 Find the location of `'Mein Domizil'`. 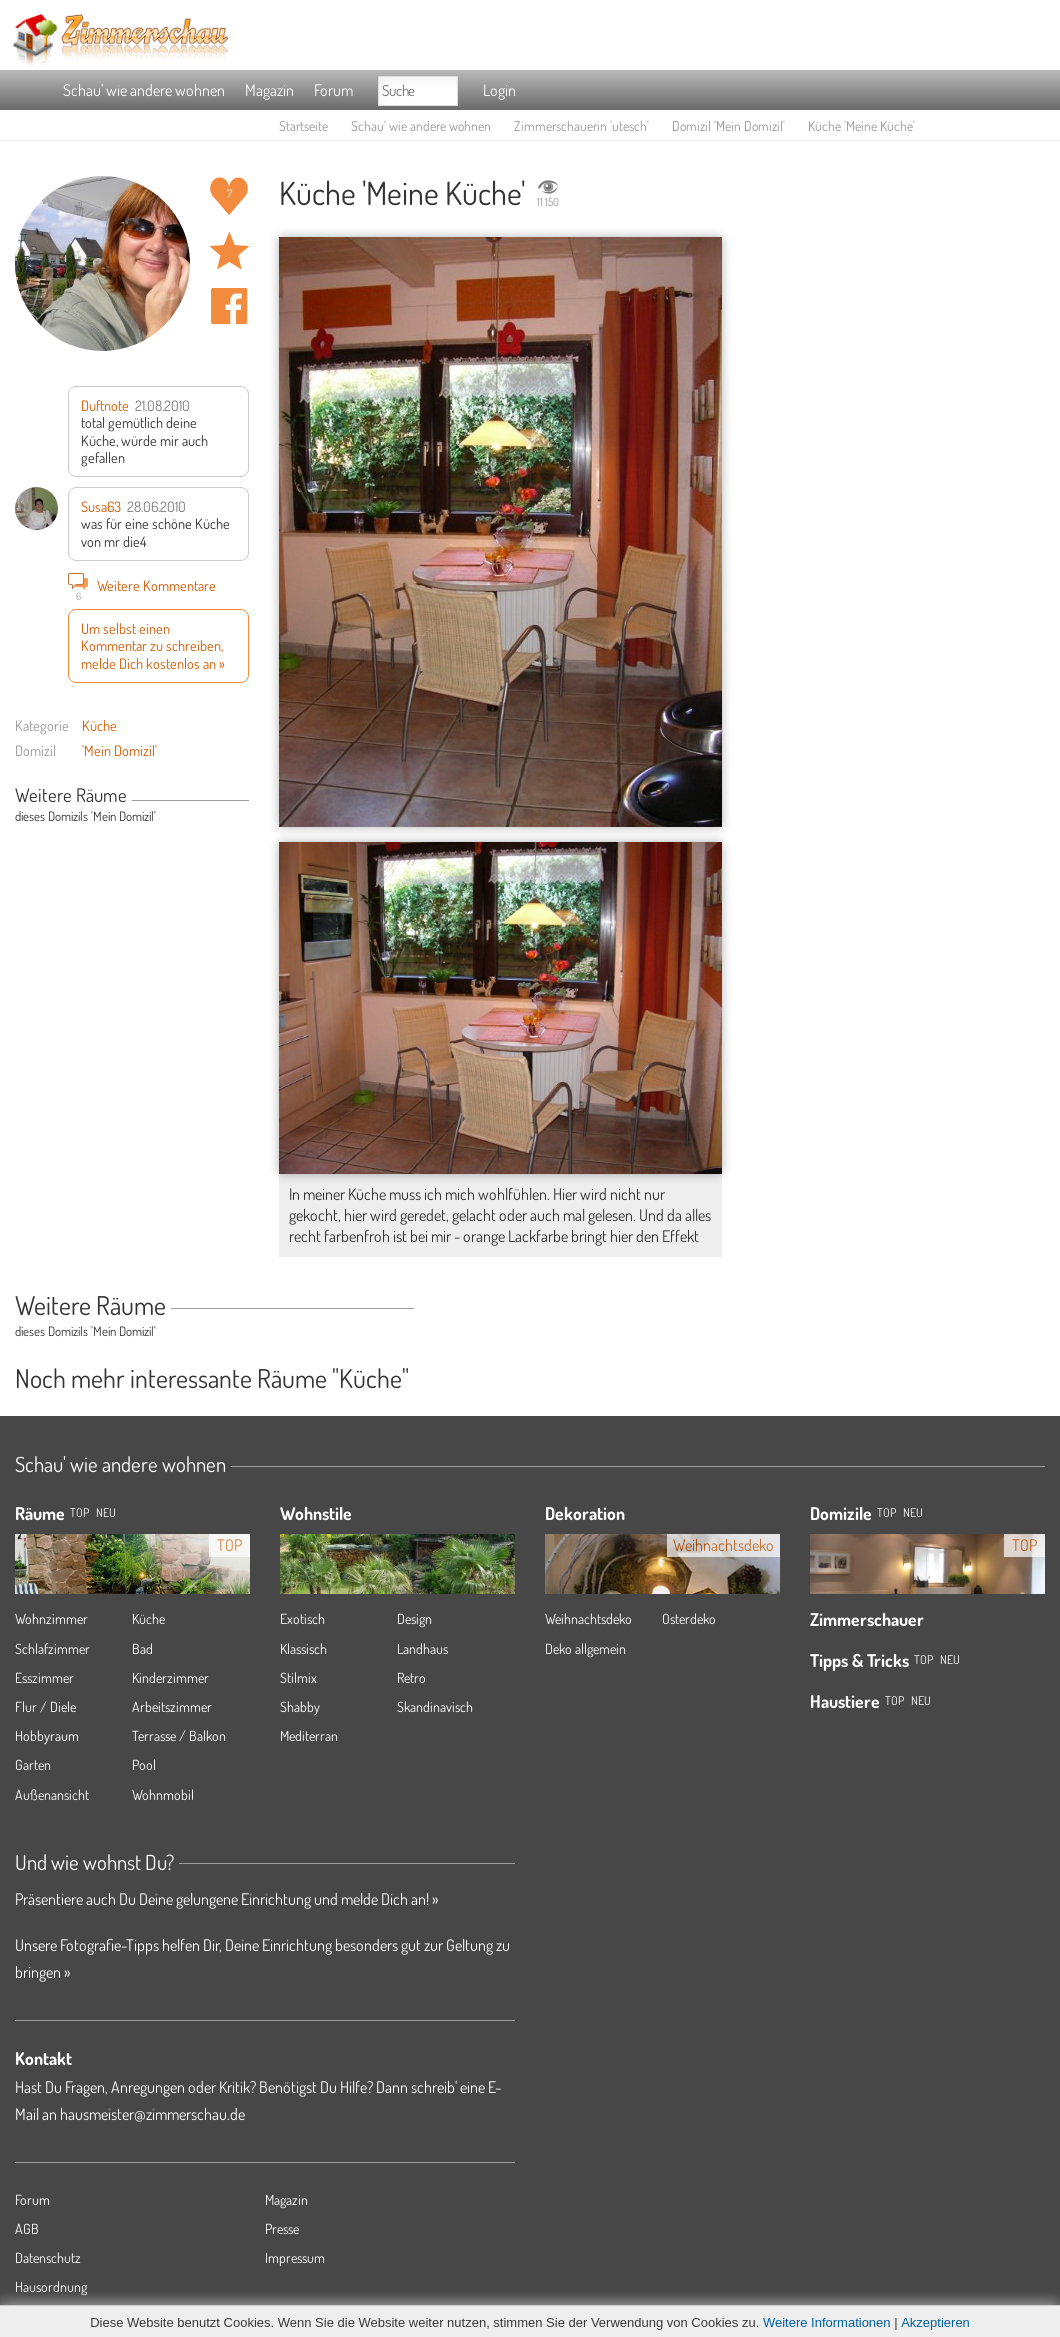

'Mein Domizil' is located at coordinates (119, 750).